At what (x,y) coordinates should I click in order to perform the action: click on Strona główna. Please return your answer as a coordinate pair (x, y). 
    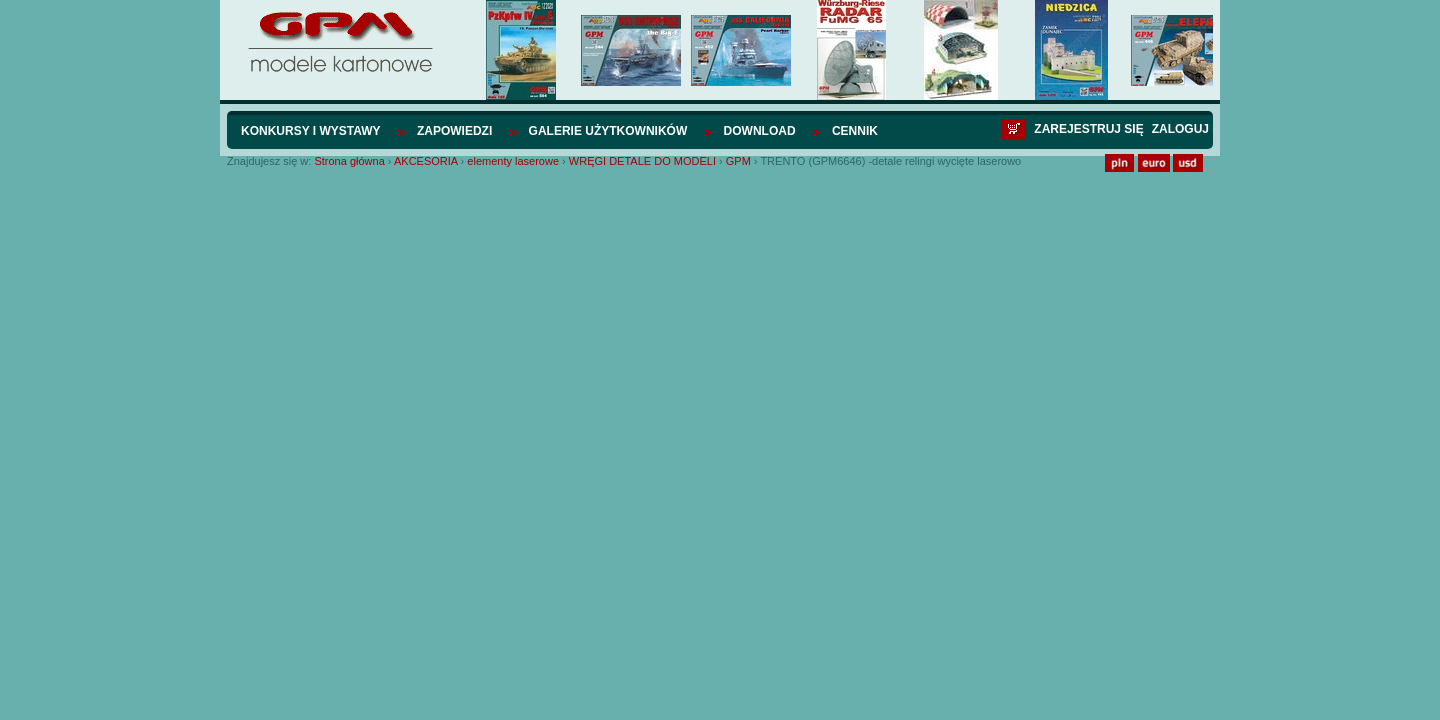
    Looking at the image, I should click on (349, 161).